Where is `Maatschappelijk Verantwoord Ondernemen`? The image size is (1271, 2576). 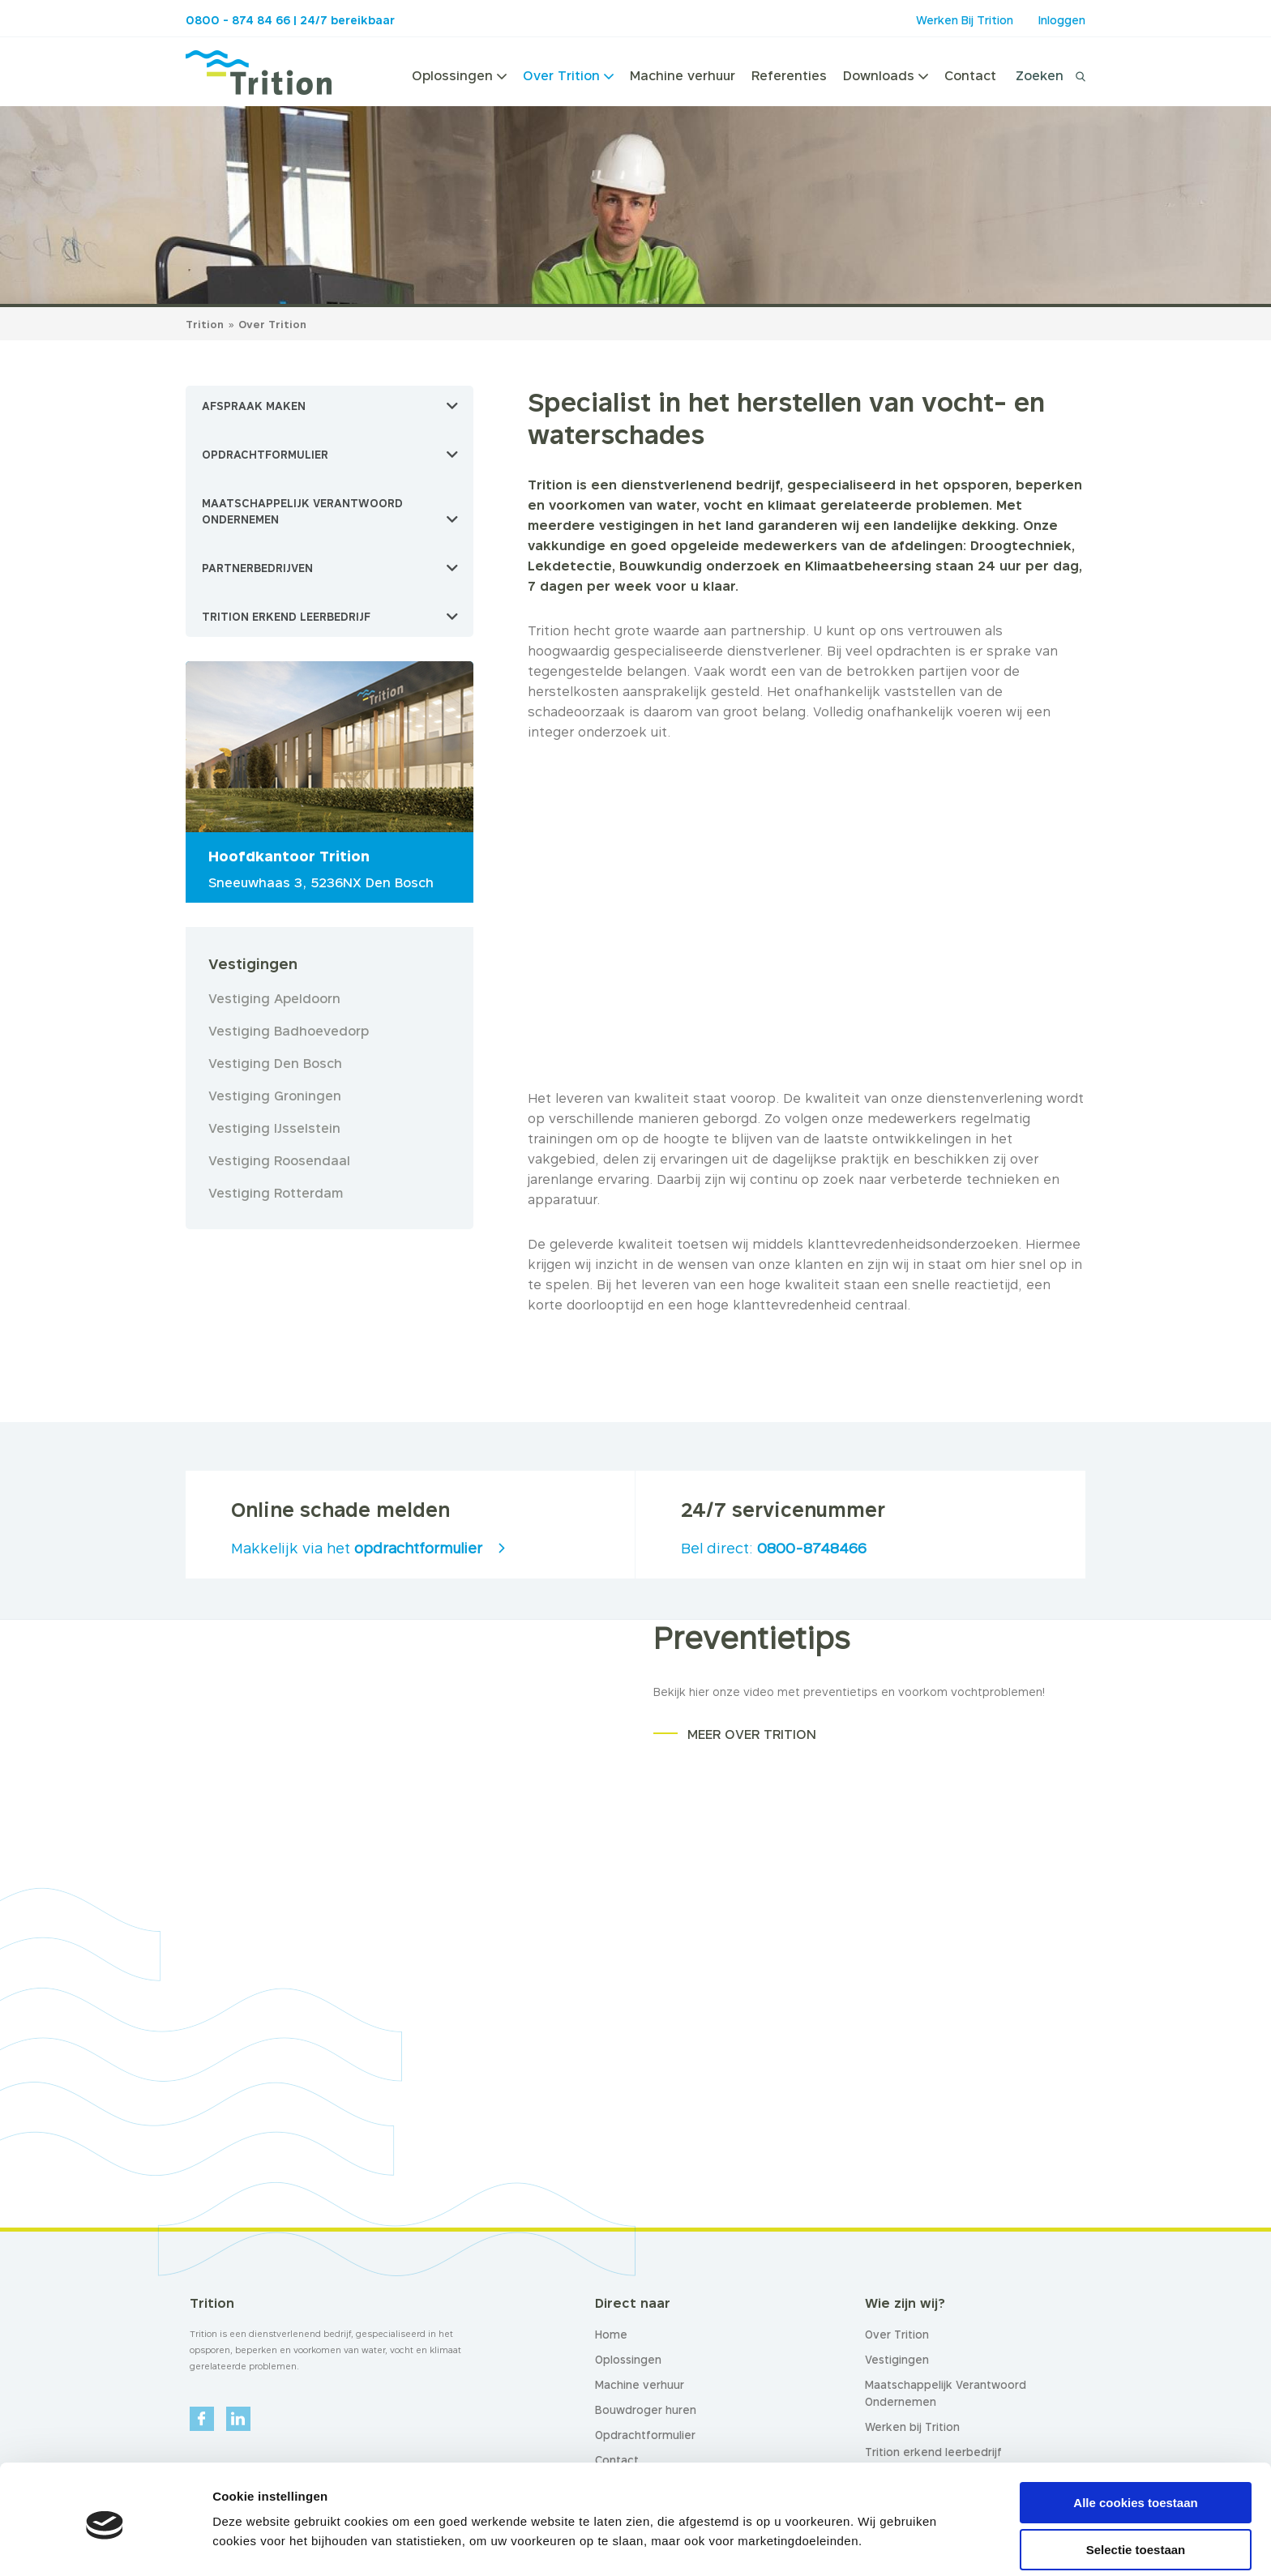
Maatschappelijk Verantwoord Ondernemen is located at coordinates (302, 511).